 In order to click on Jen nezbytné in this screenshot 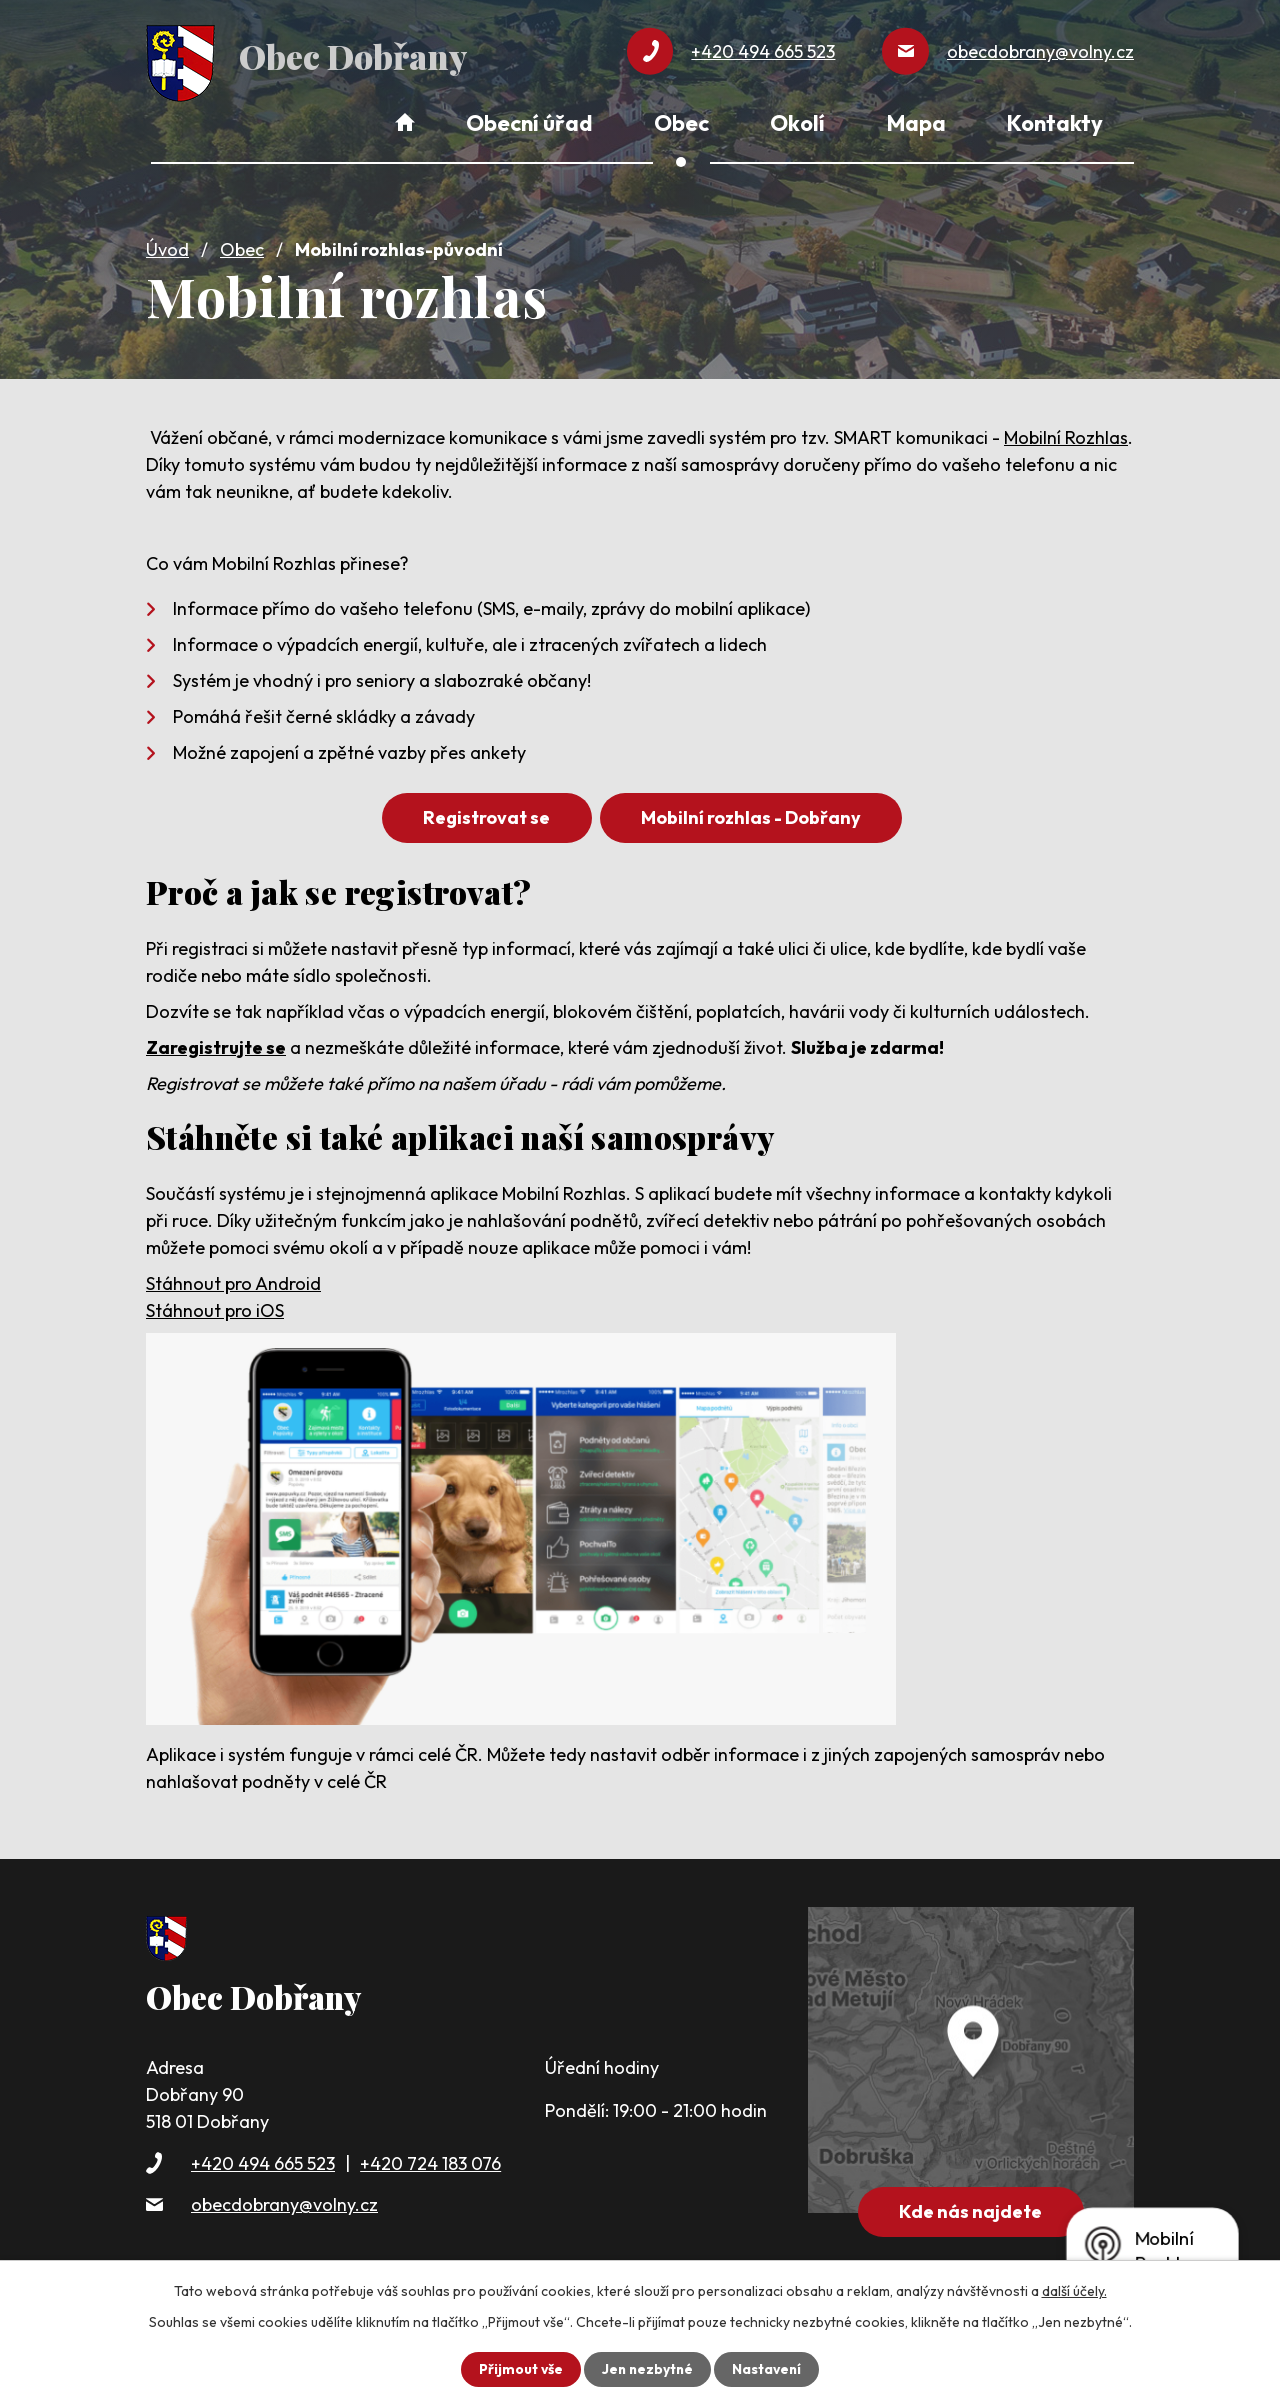, I will do `click(647, 2369)`.